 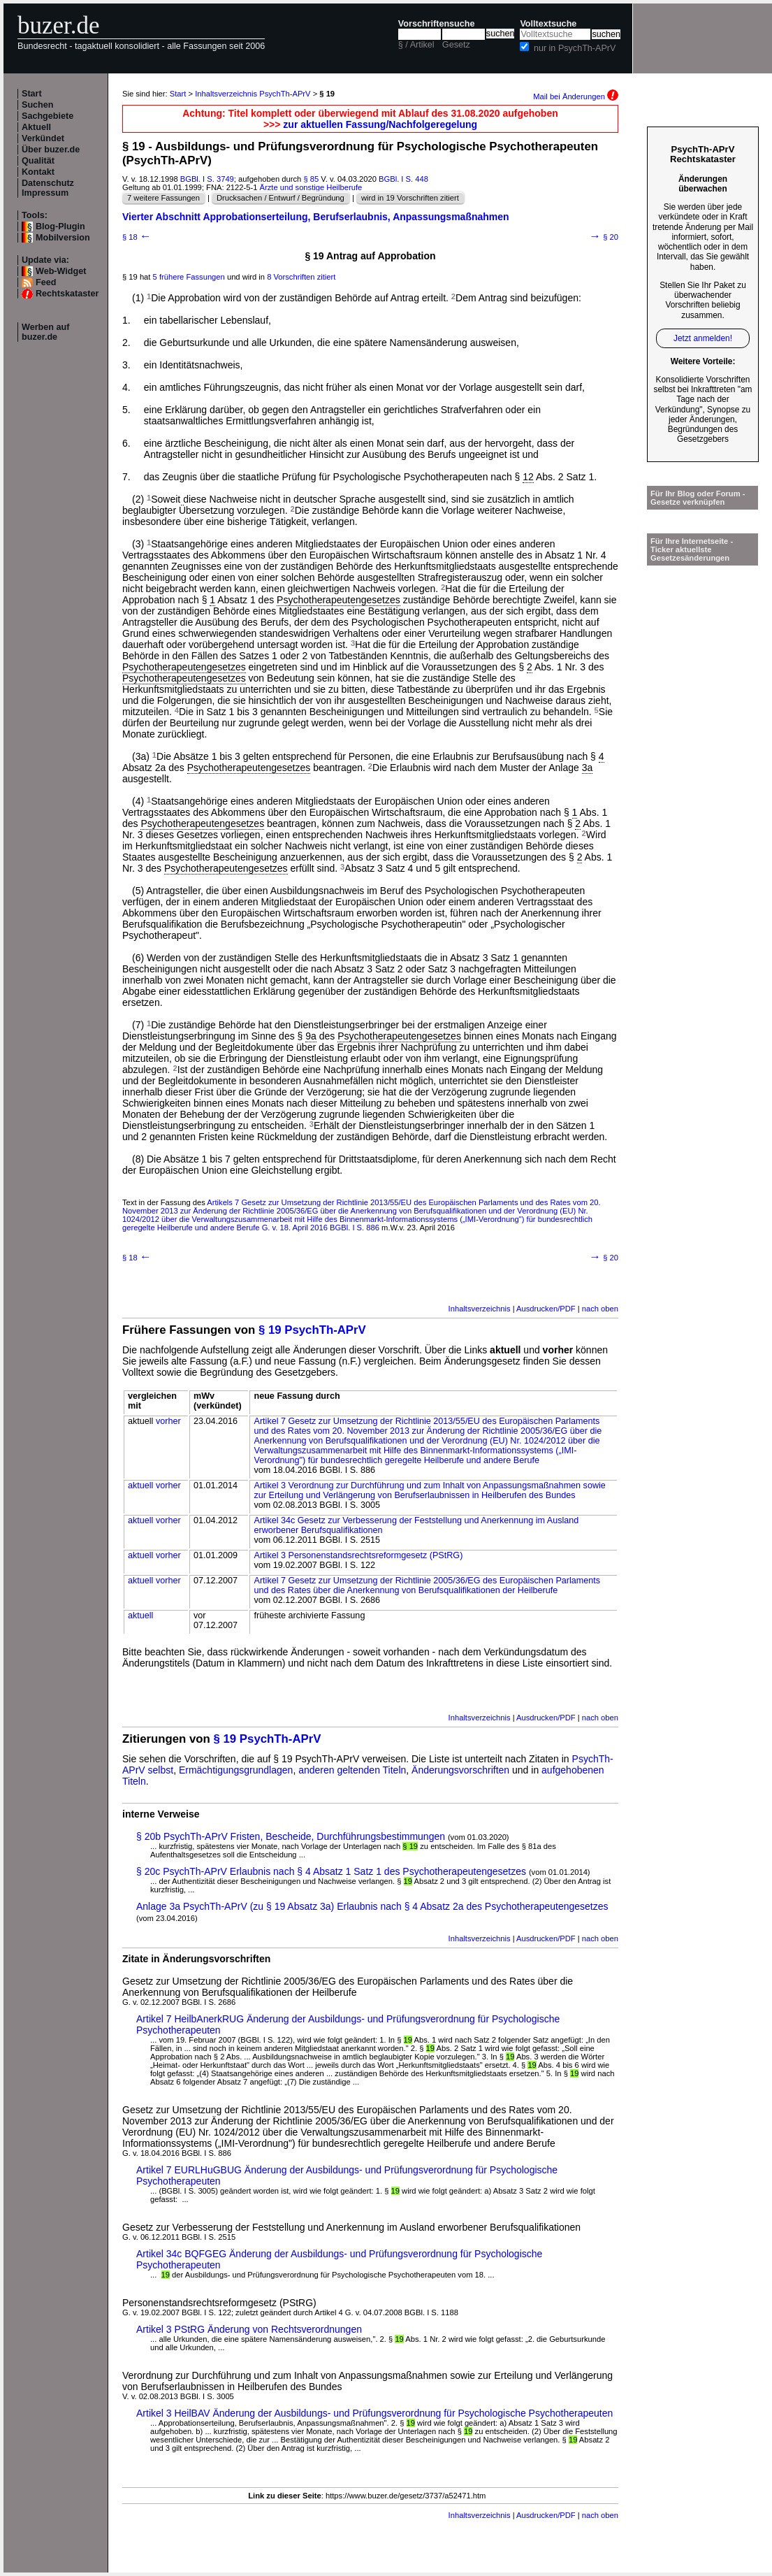 I want to click on 8 Vorschriften zitiert, so click(x=301, y=277).